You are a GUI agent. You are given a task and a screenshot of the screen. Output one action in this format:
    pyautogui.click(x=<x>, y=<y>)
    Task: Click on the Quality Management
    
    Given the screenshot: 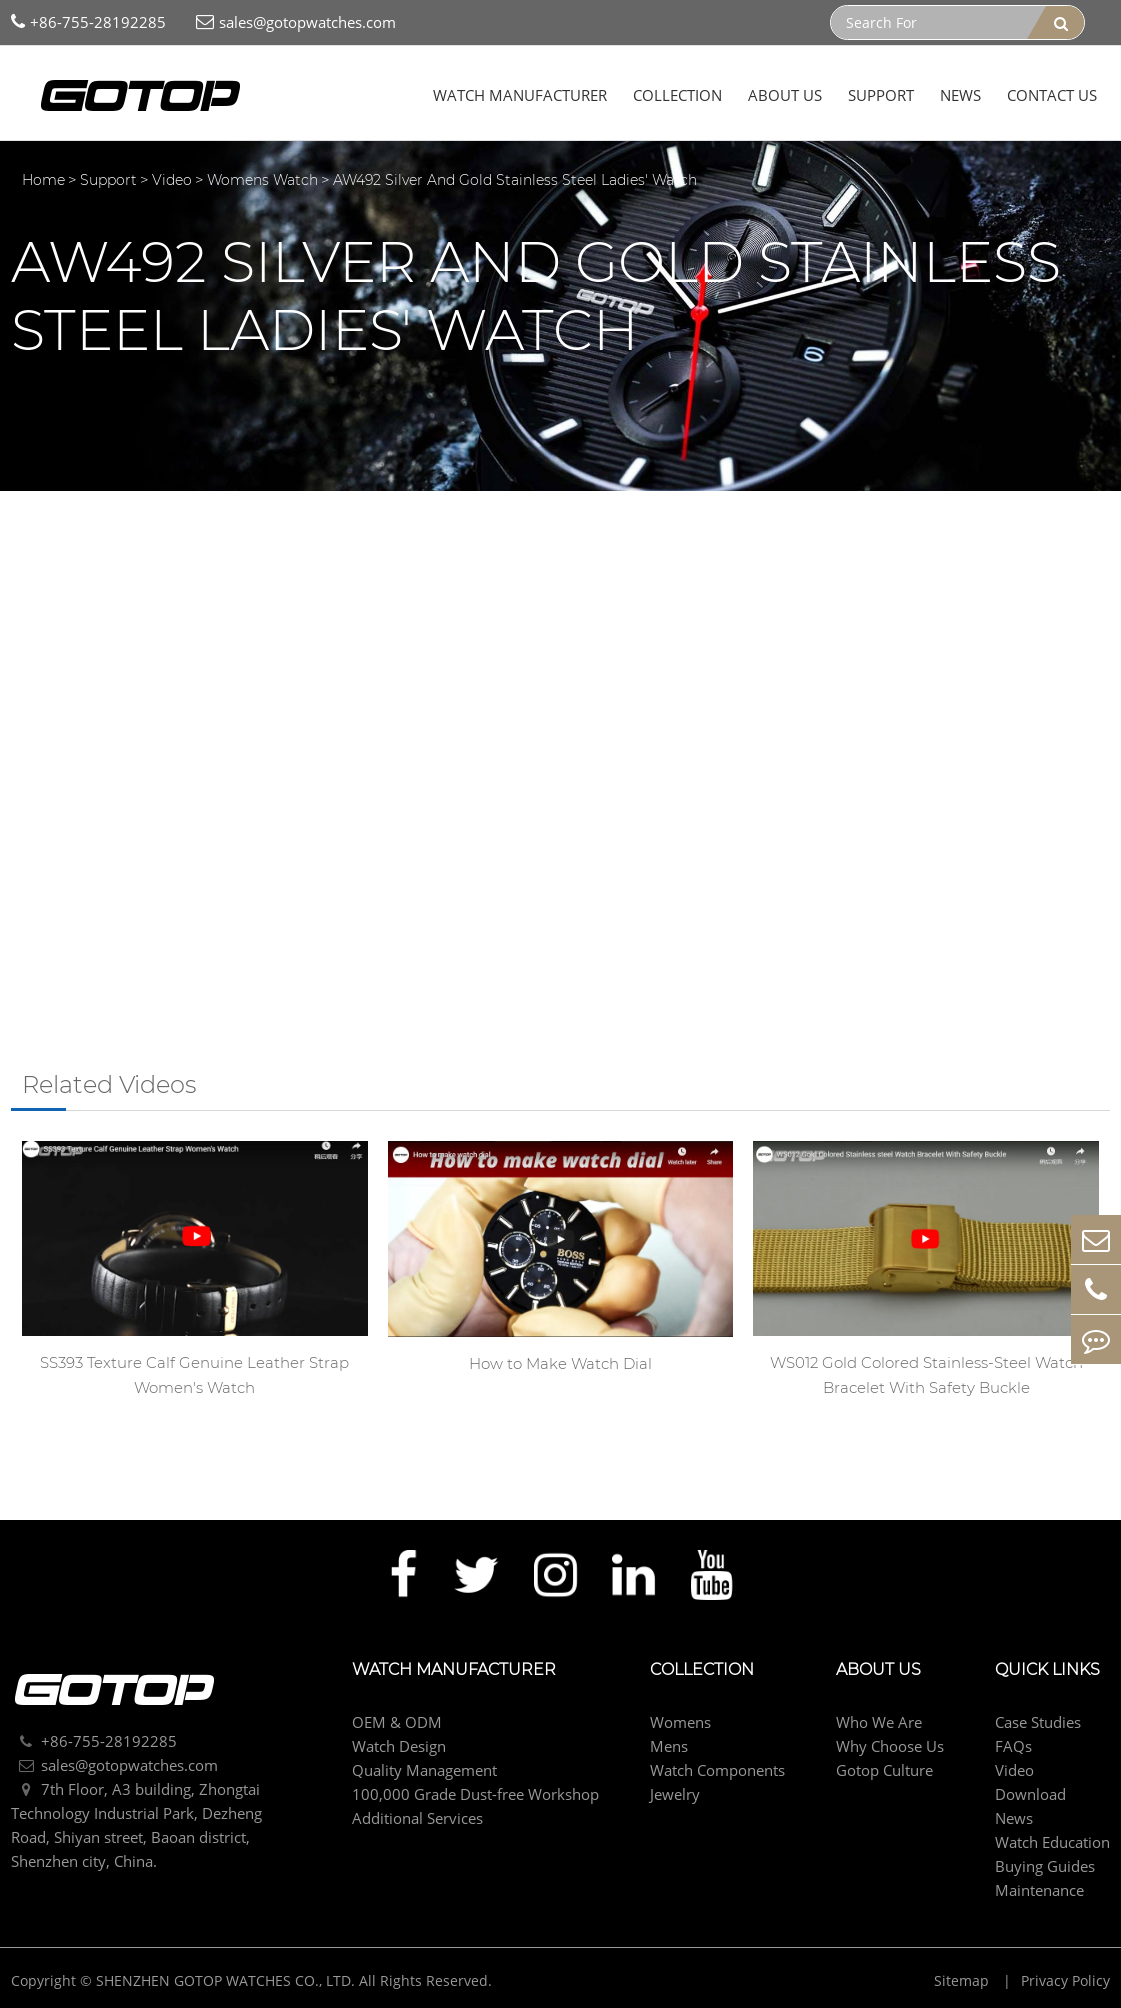 What is the action you would take?
    pyautogui.click(x=424, y=1770)
    